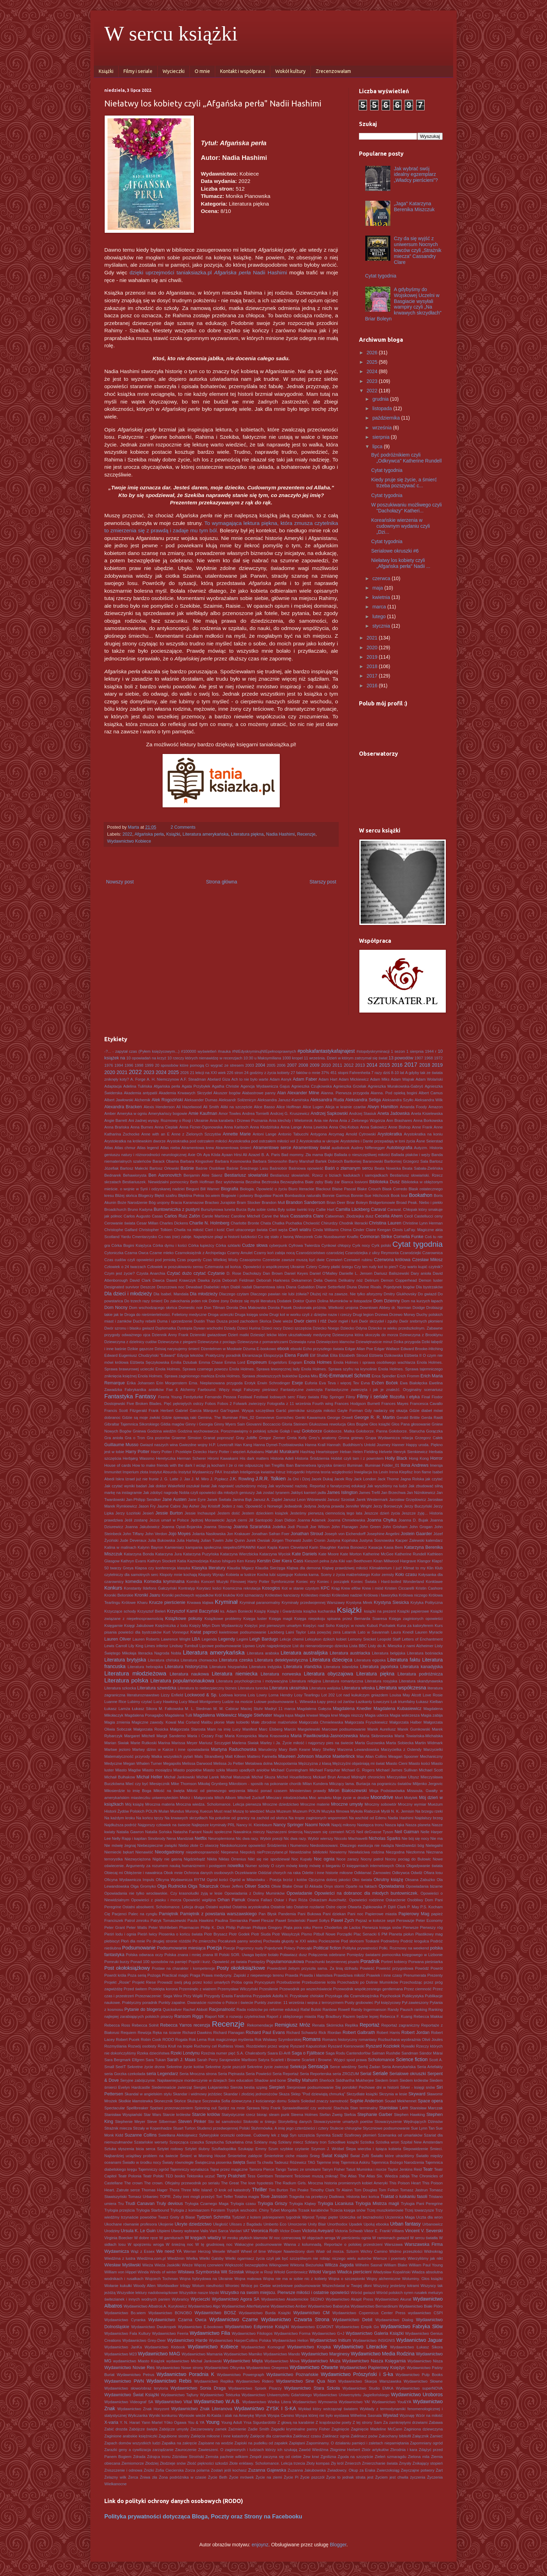  What do you see at coordinates (284, 1832) in the screenshot?
I see `Naznaczeni śmiercią` at bounding box center [284, 1832].